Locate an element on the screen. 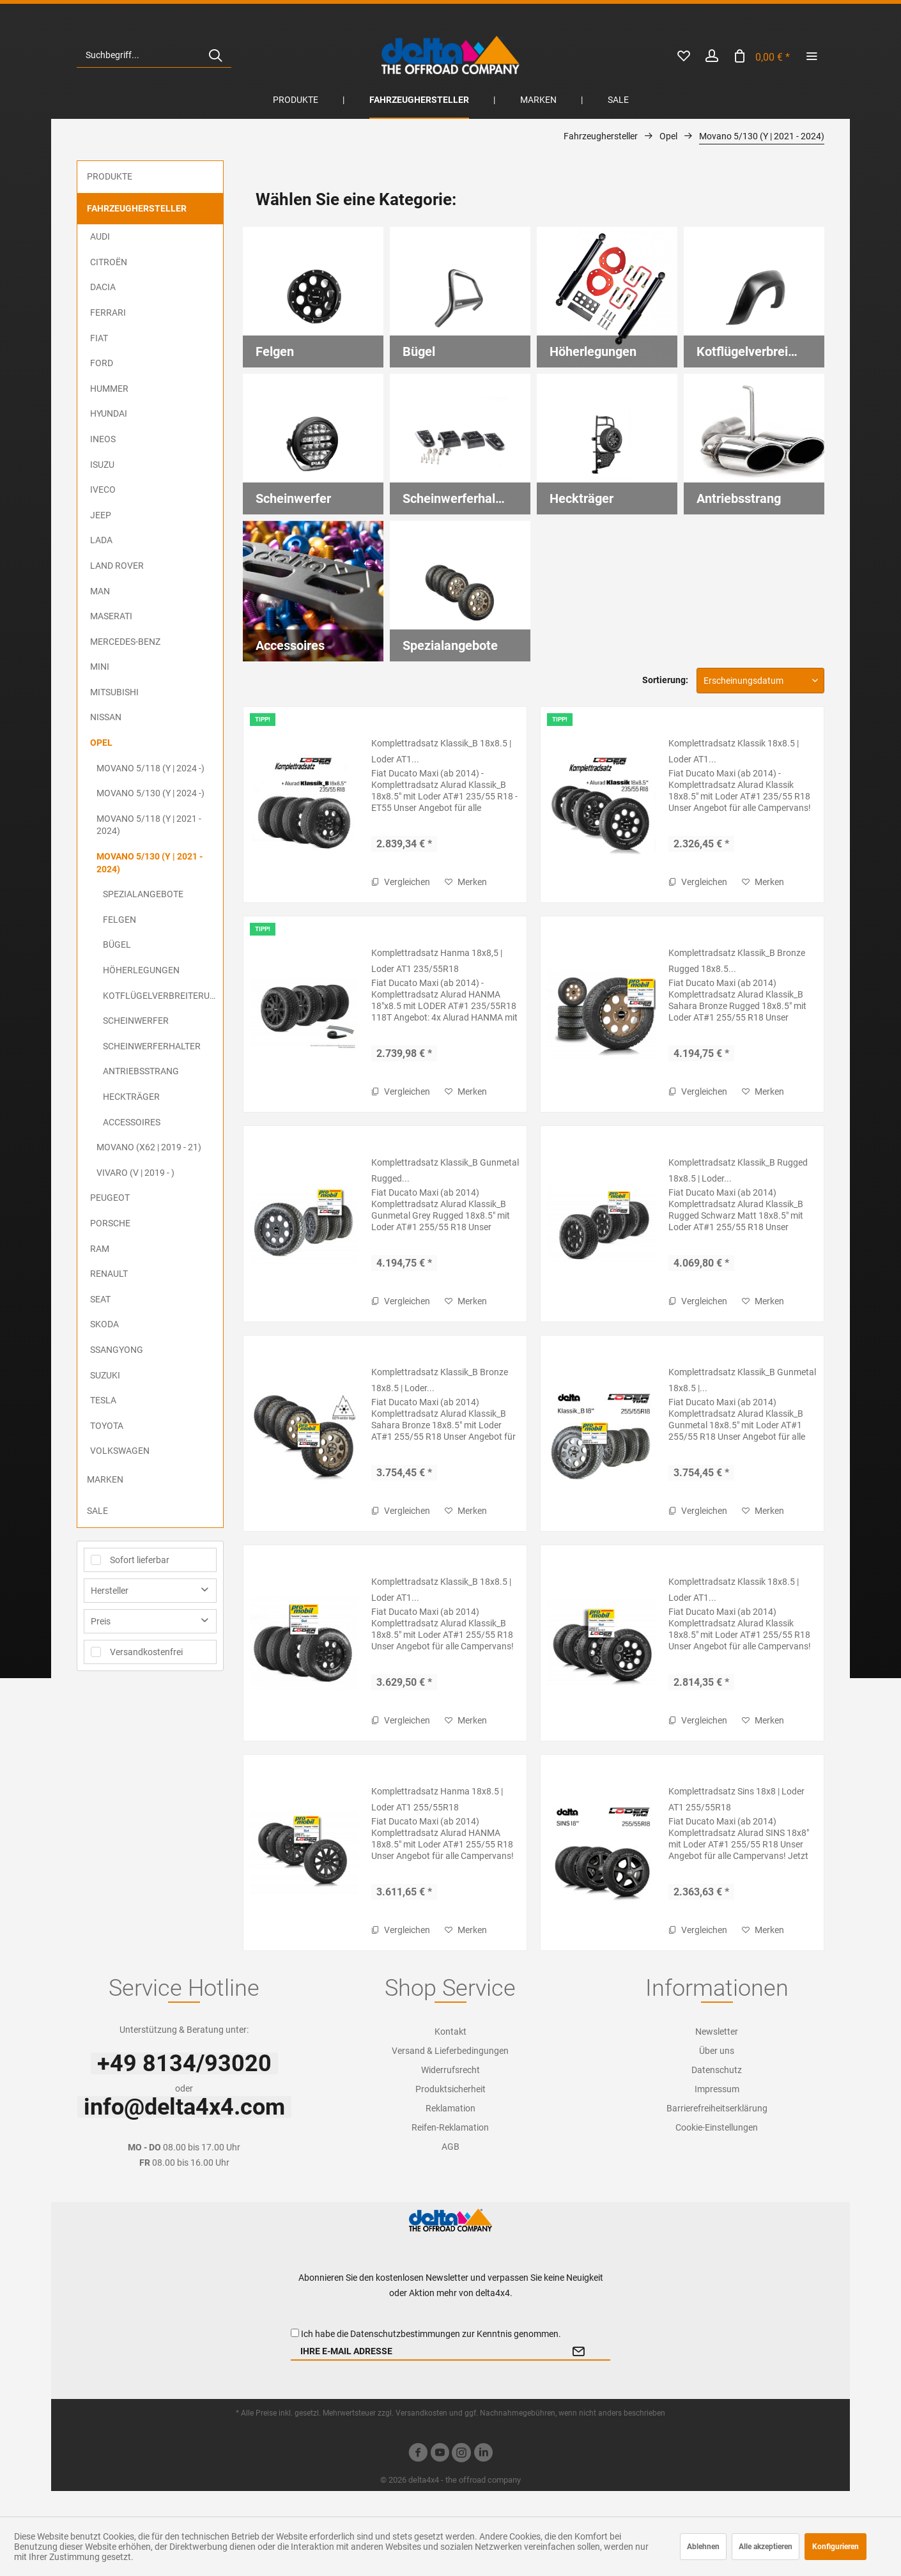 Image resolution: width=901 pixels, height=2576 pixels. Opel is located at coordinates (101, 742).